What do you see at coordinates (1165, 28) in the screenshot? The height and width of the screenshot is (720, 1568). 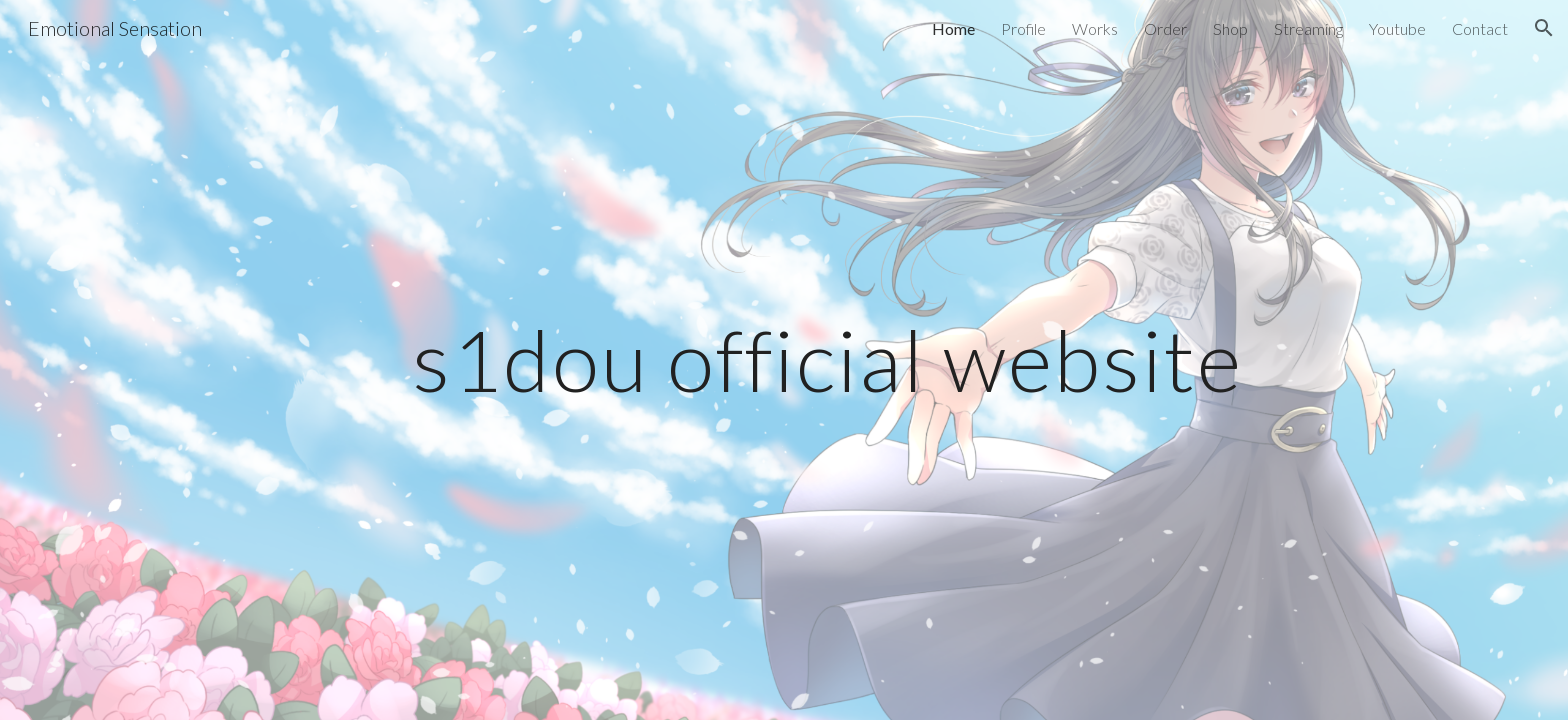 I see `Order [link]` at bounding box center [1165, 28].